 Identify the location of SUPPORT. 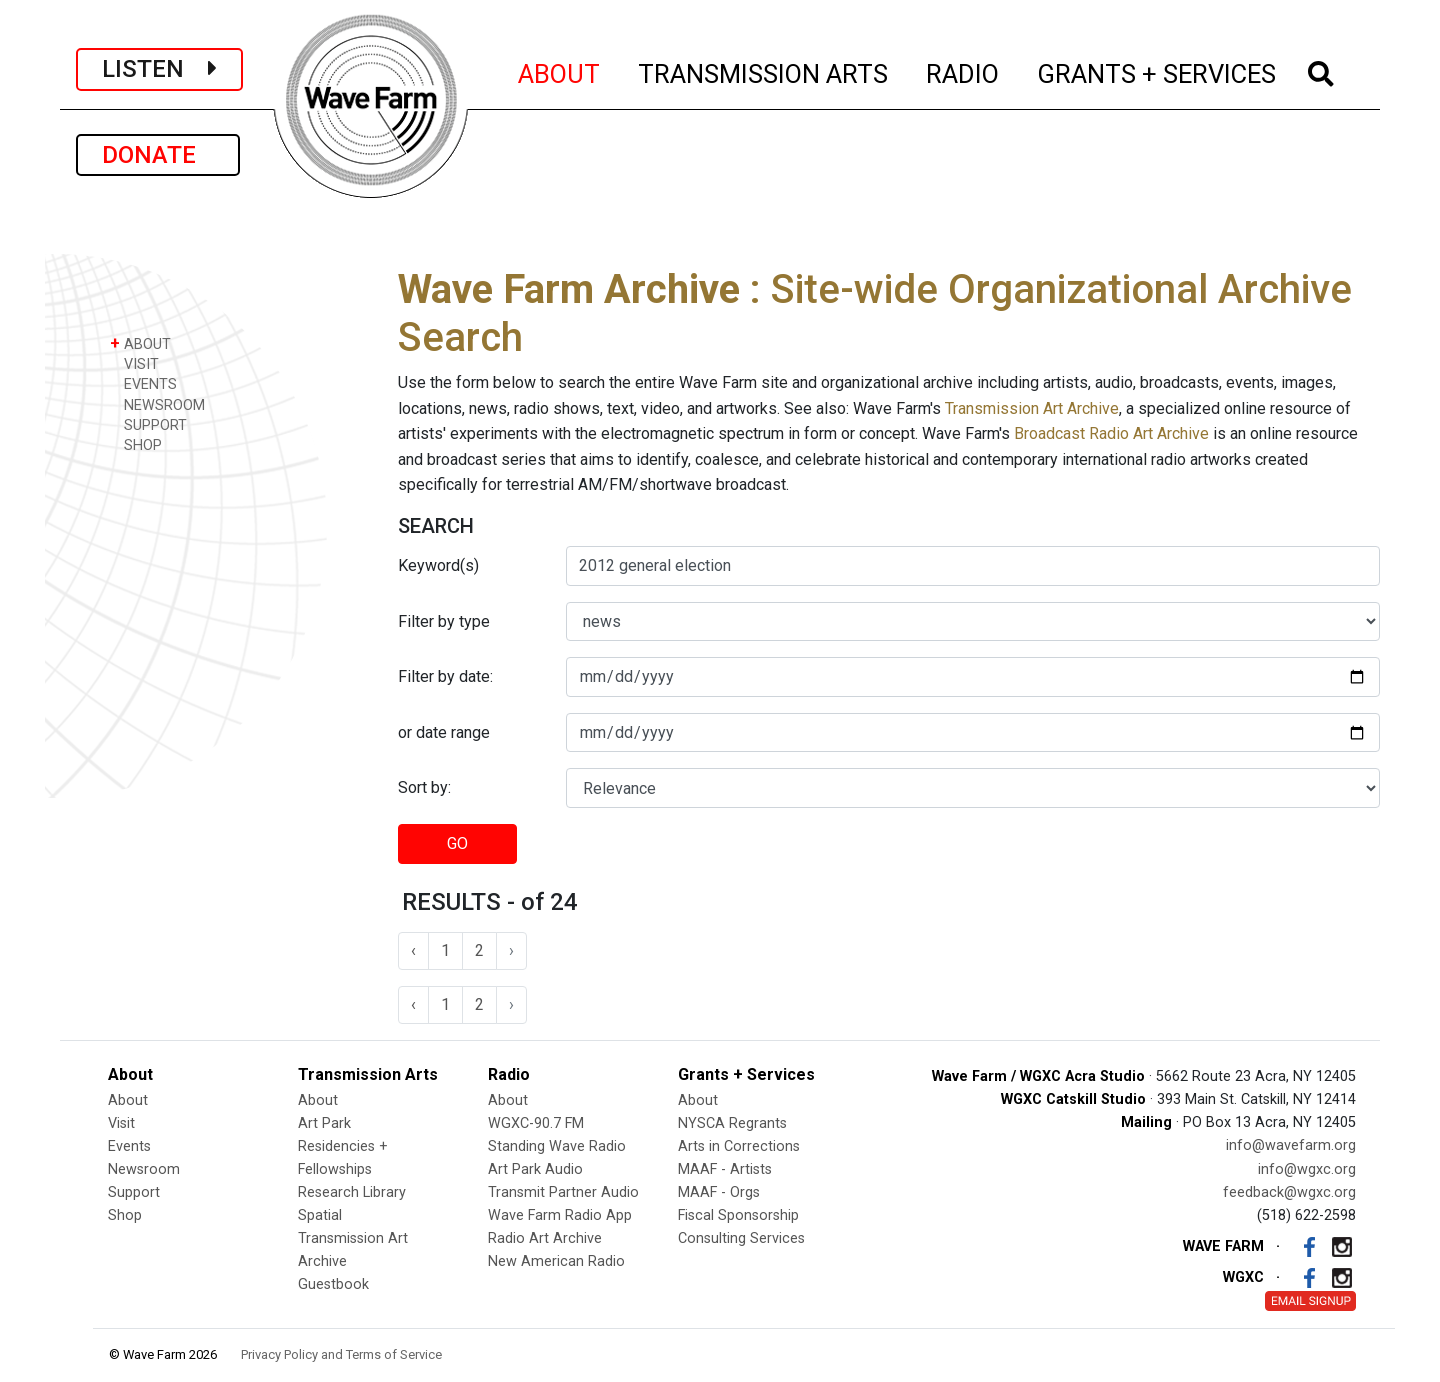
(148, 424).